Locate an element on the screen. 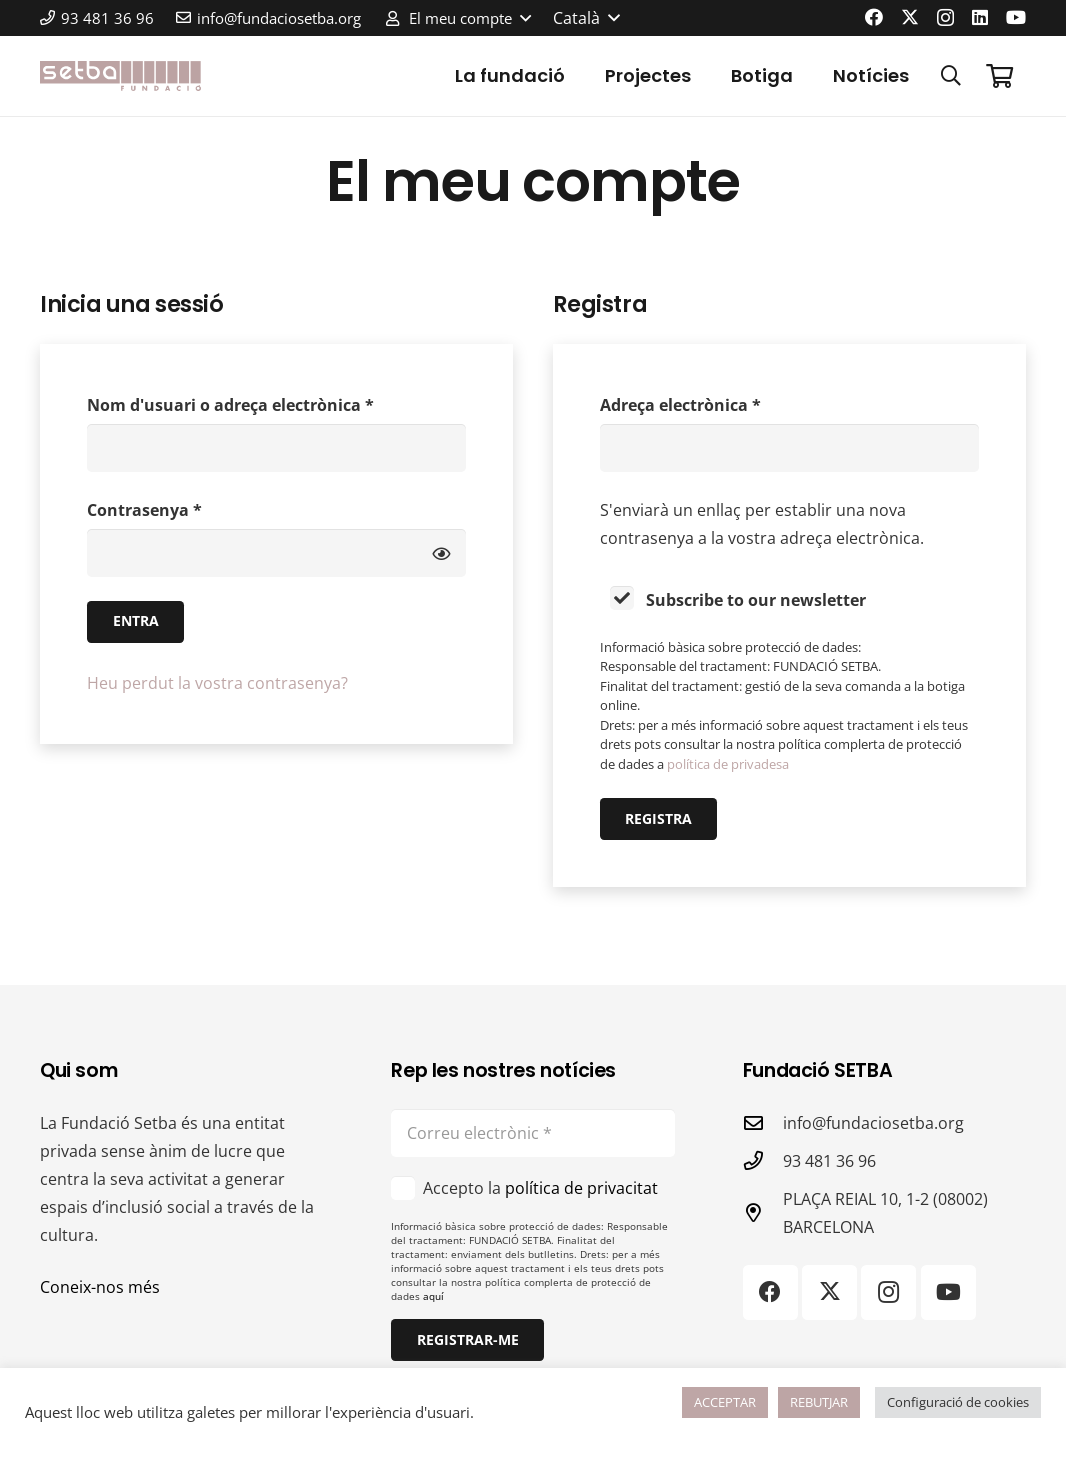 This screenshot has width=1066, height=1467. Adreça electrònica is located at coordinates (720, 403).